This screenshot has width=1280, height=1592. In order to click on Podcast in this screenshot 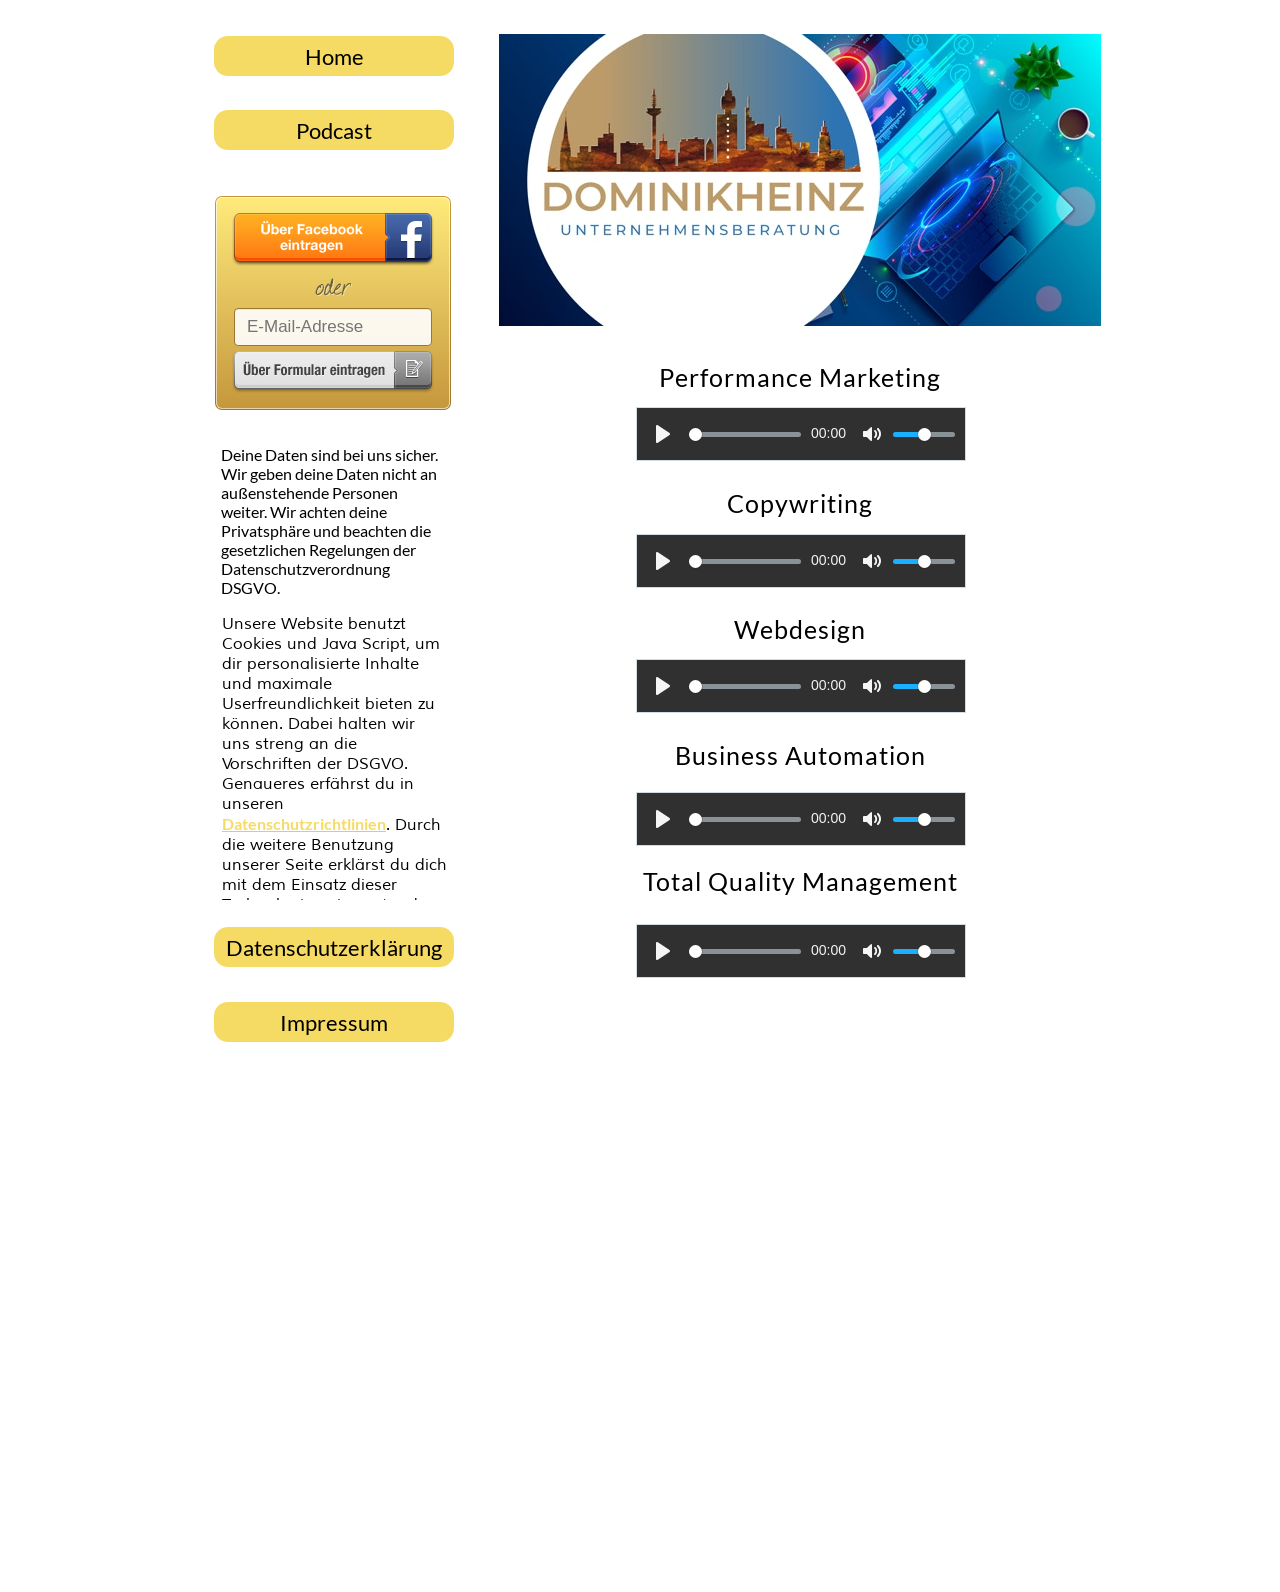, I will do `click(334, 130)`.